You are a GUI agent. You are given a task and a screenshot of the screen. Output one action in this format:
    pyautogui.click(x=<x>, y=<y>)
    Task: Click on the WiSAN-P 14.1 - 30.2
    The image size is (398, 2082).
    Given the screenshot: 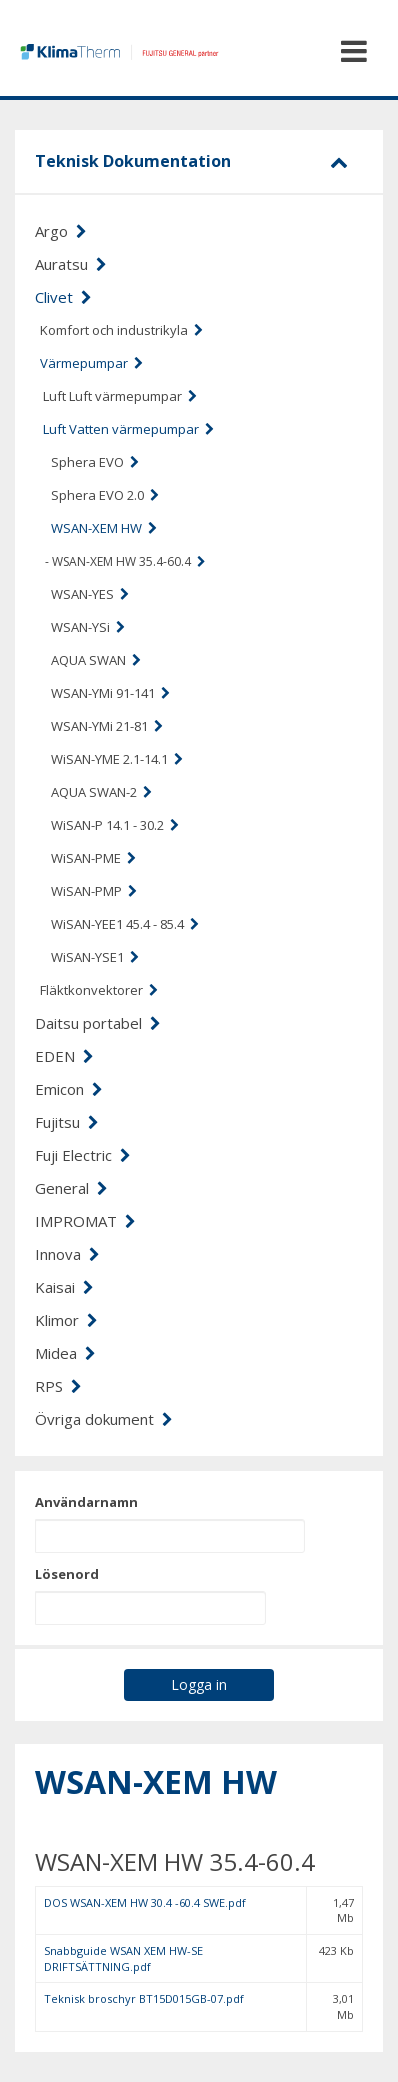 What is the action you would take?
    pyautogui.click(x=115, y=825)
    